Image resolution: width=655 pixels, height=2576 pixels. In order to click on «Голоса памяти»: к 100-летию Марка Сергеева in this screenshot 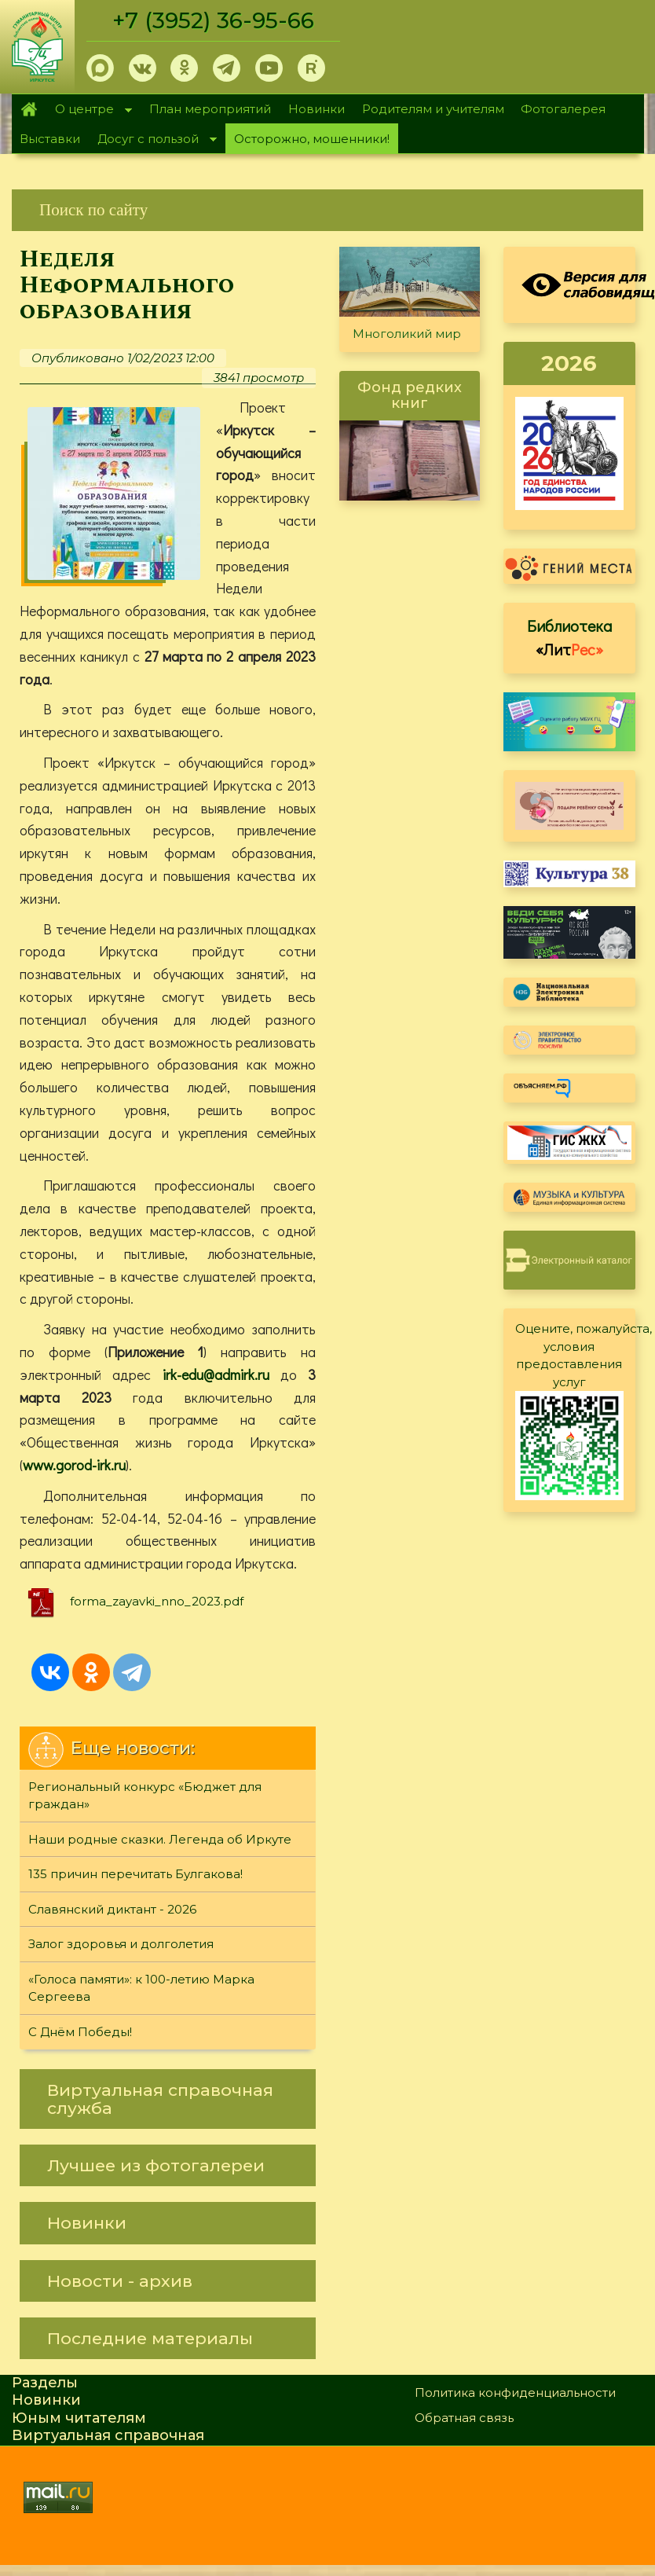, I will do `click(141, 1988)`.